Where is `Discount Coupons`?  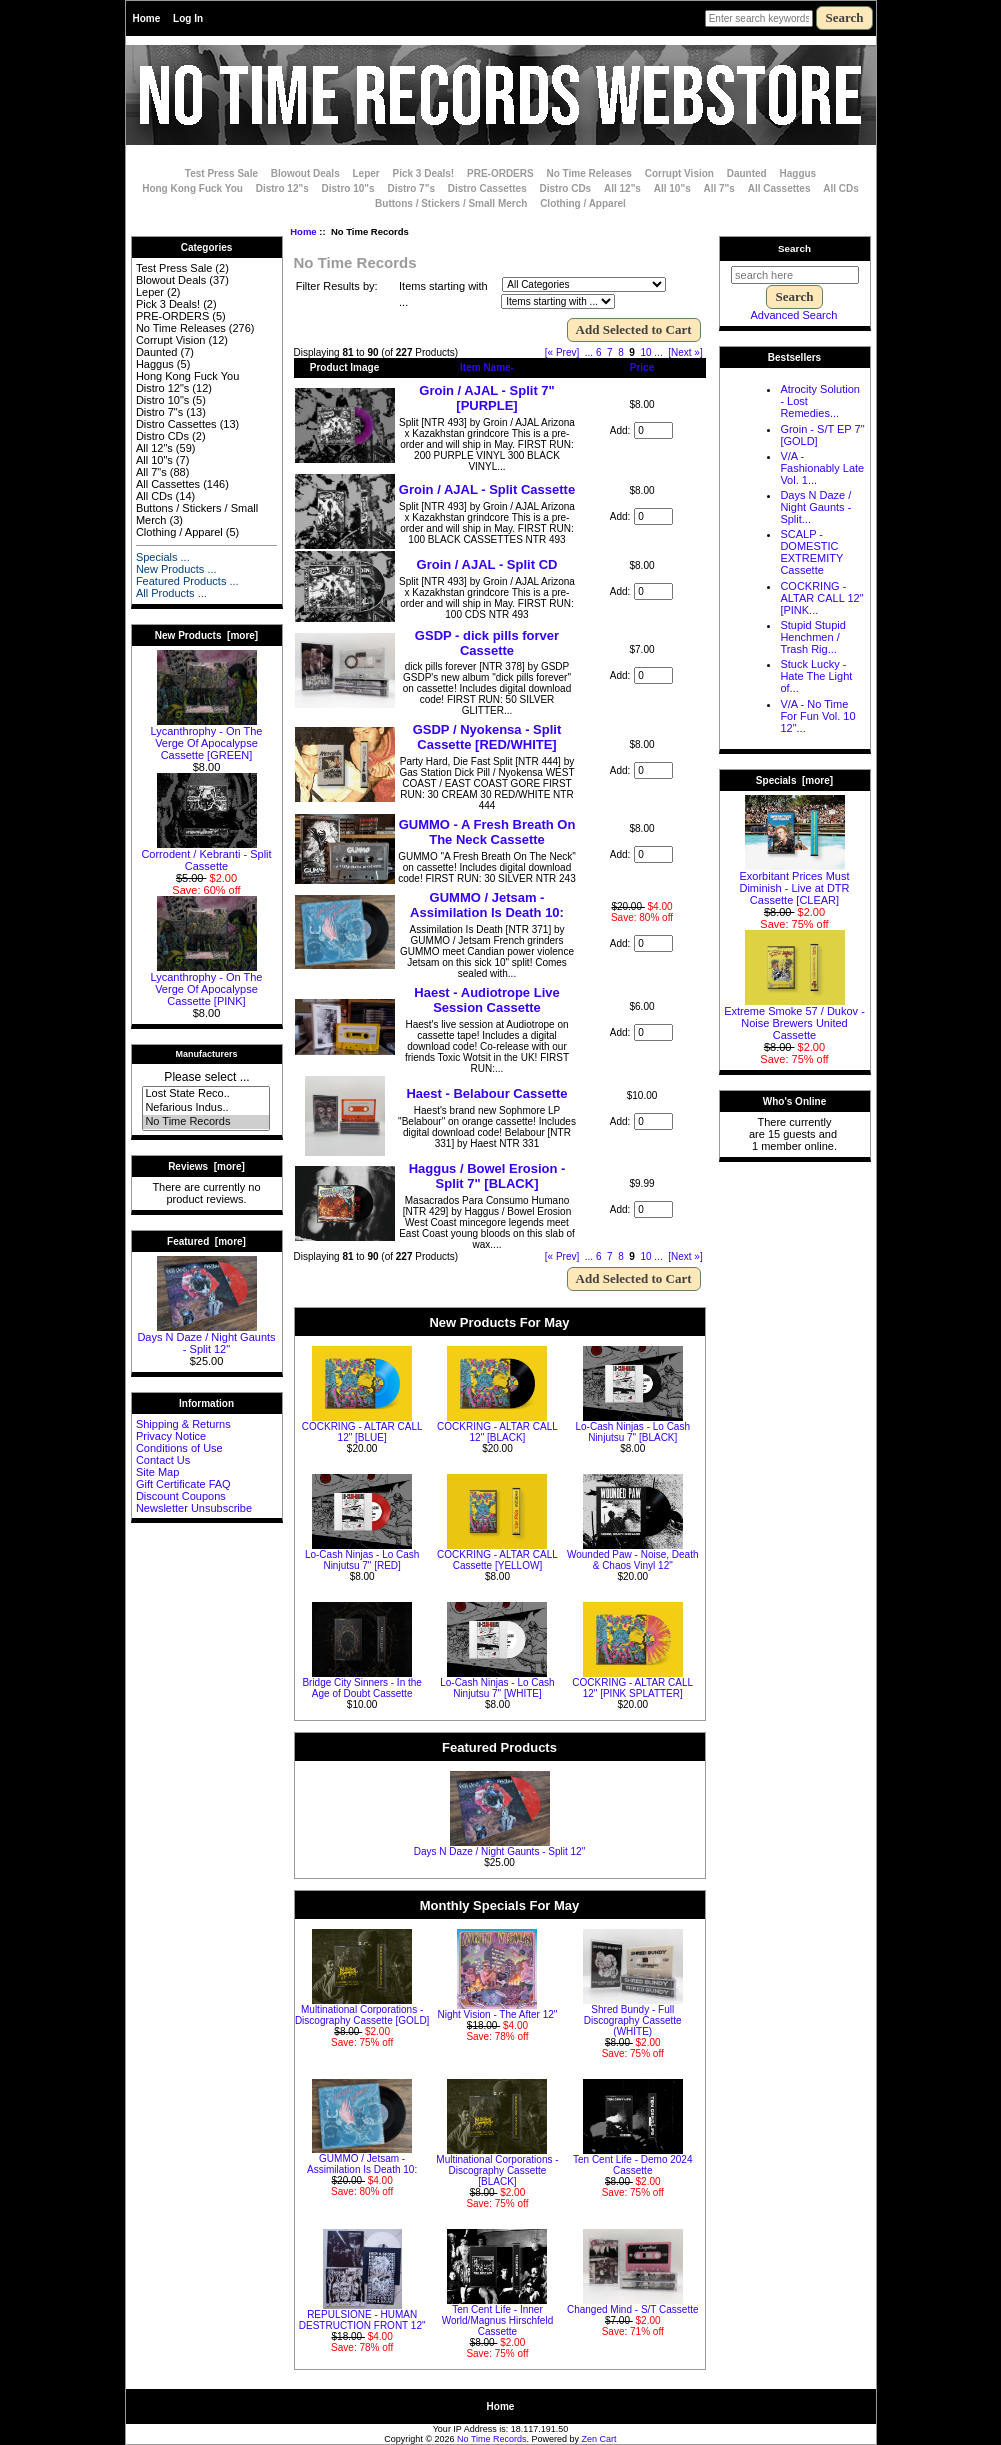 Discount Coupons is located at coordinates (181, 1496).